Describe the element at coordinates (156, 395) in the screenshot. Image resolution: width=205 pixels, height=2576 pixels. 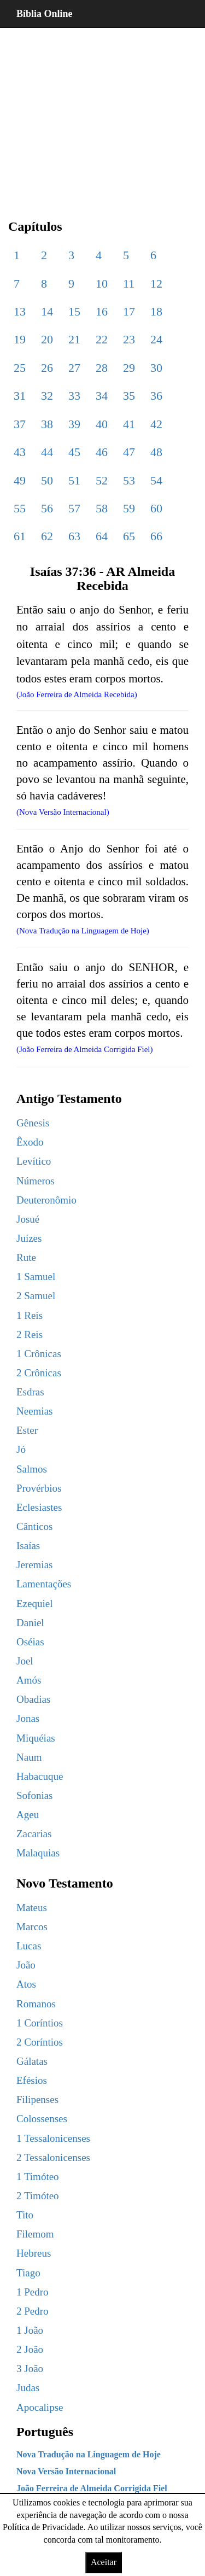
I see `36` at that location.